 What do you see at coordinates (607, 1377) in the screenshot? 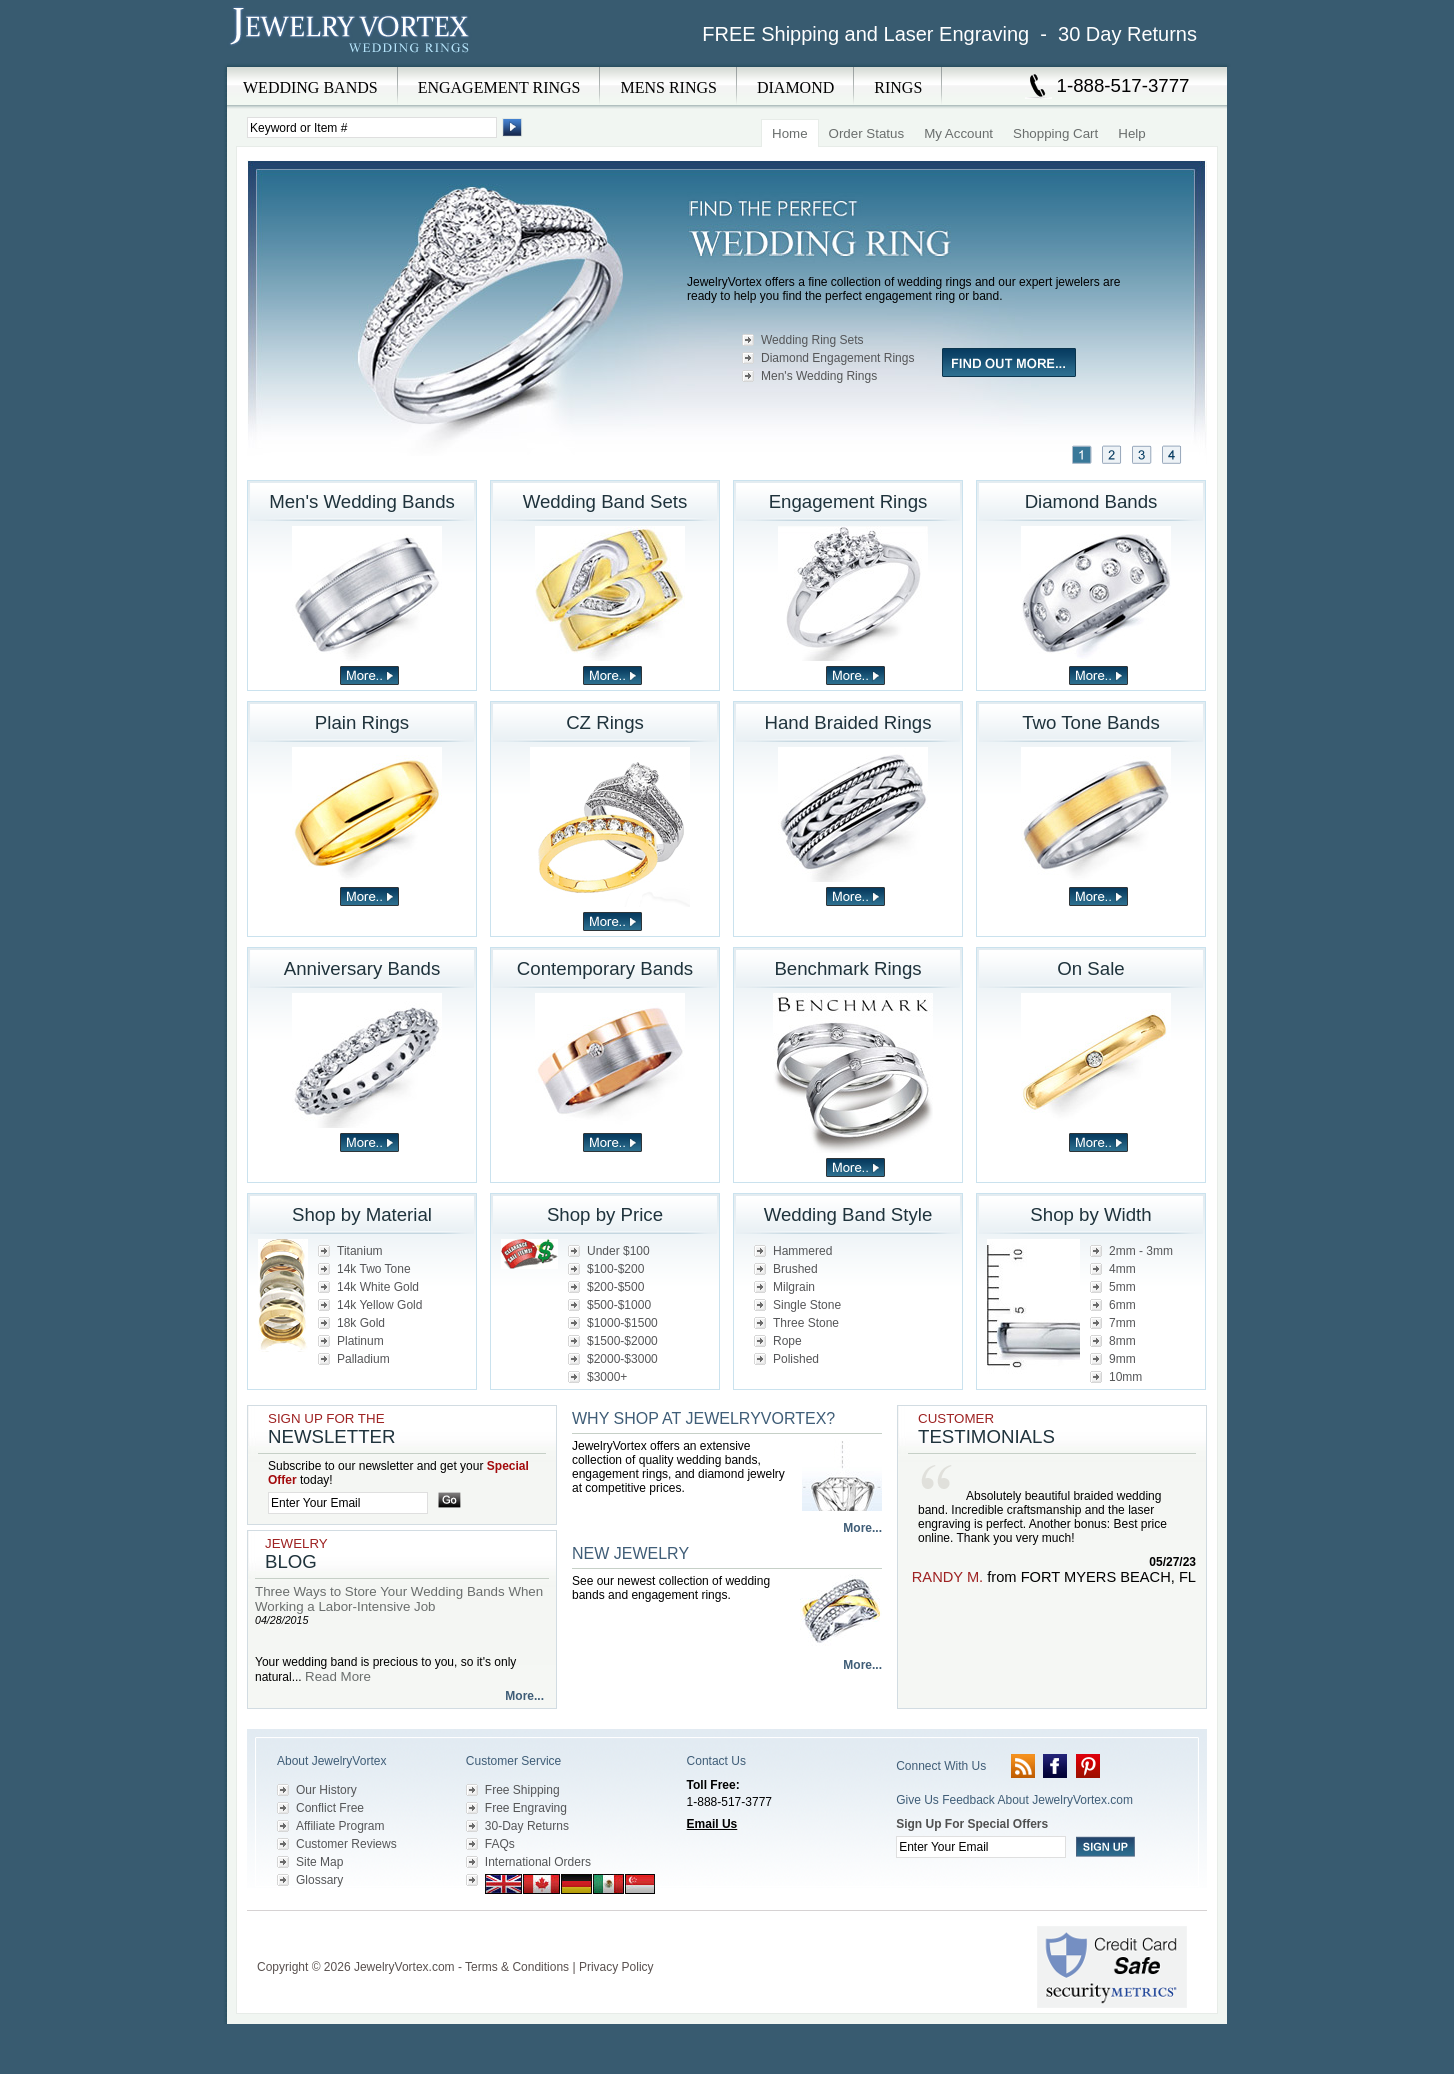
I see `$3000+` at bounding box center [607, 1377].